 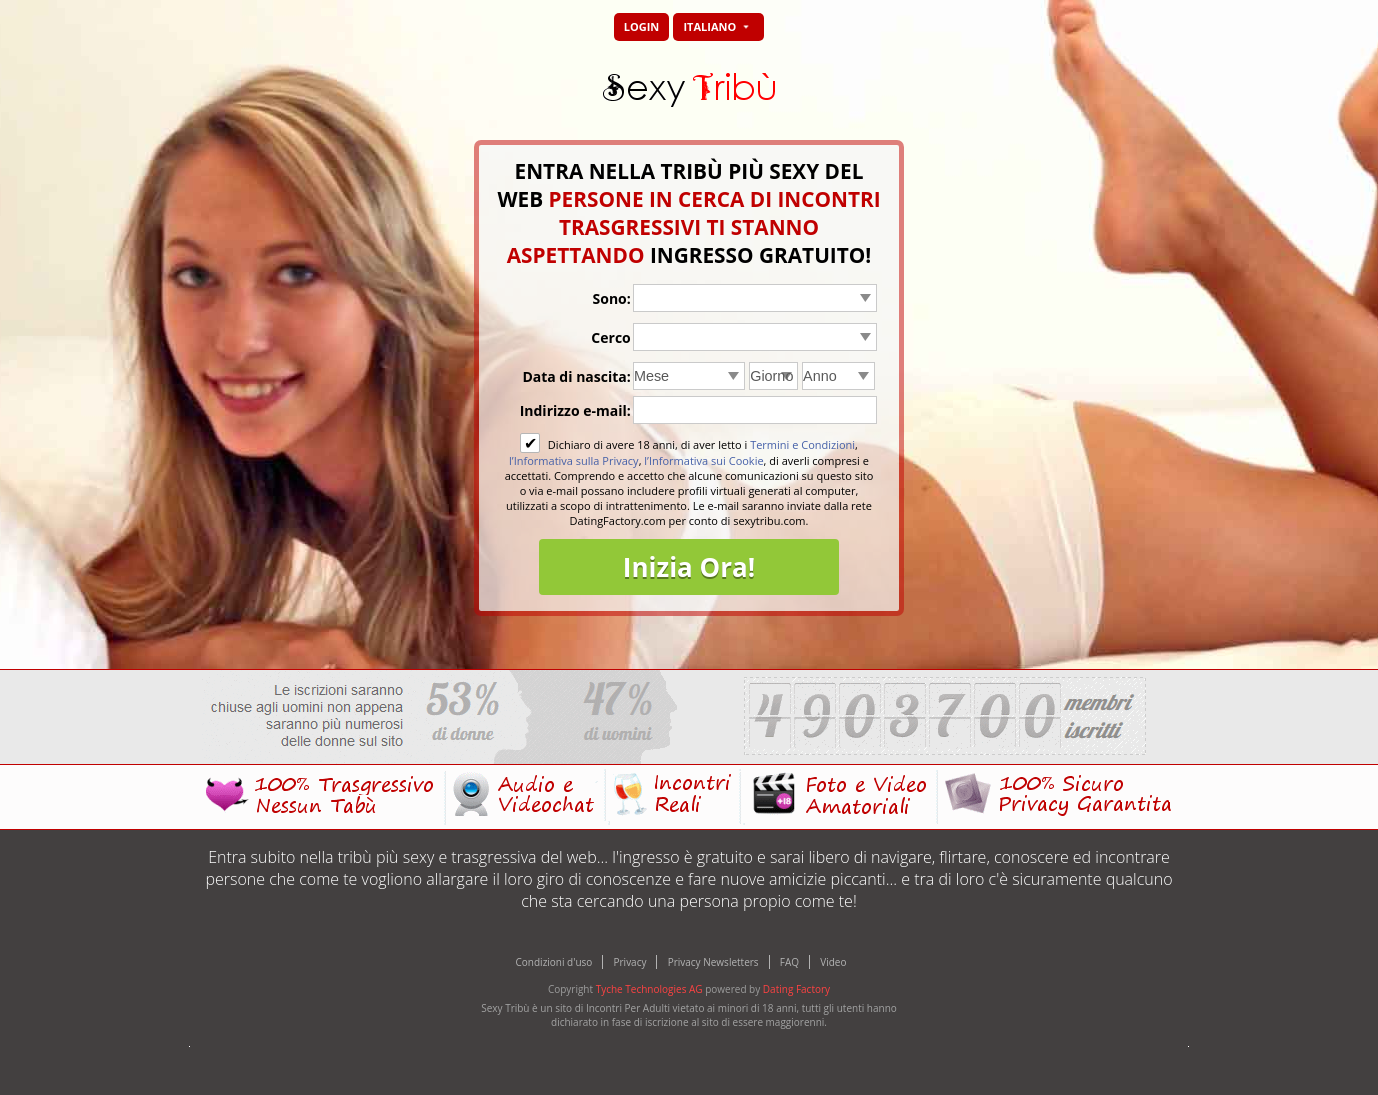 I want to click on Video, so click(x=833, y=962).